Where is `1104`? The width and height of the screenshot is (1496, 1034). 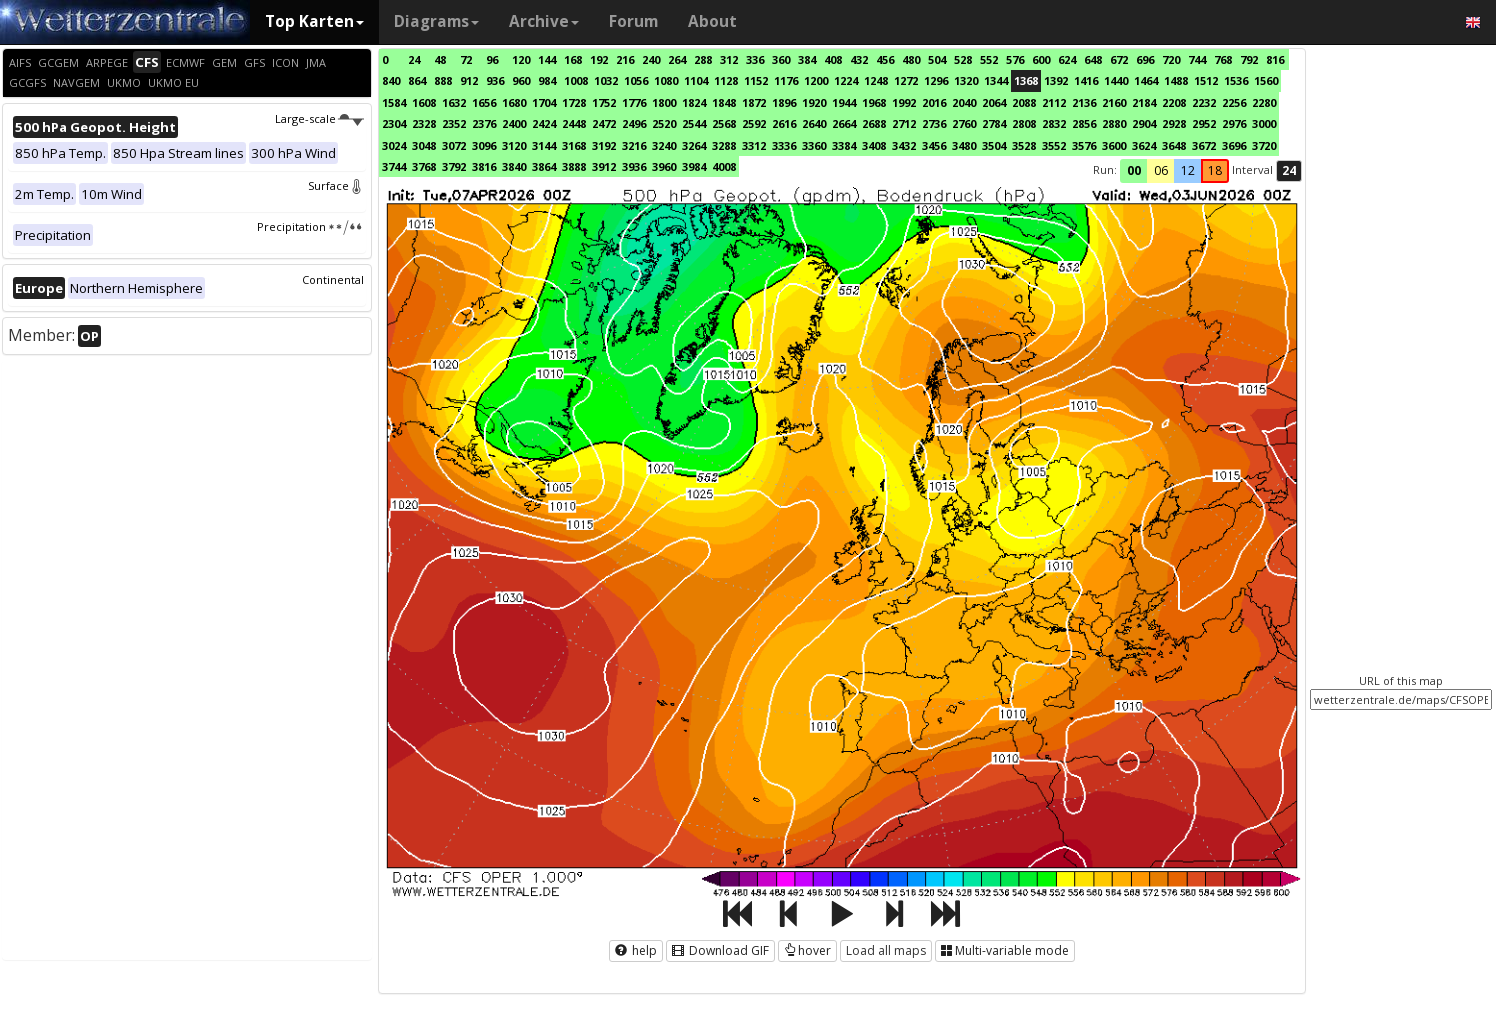 1104 is located at coordinates (696, 80).